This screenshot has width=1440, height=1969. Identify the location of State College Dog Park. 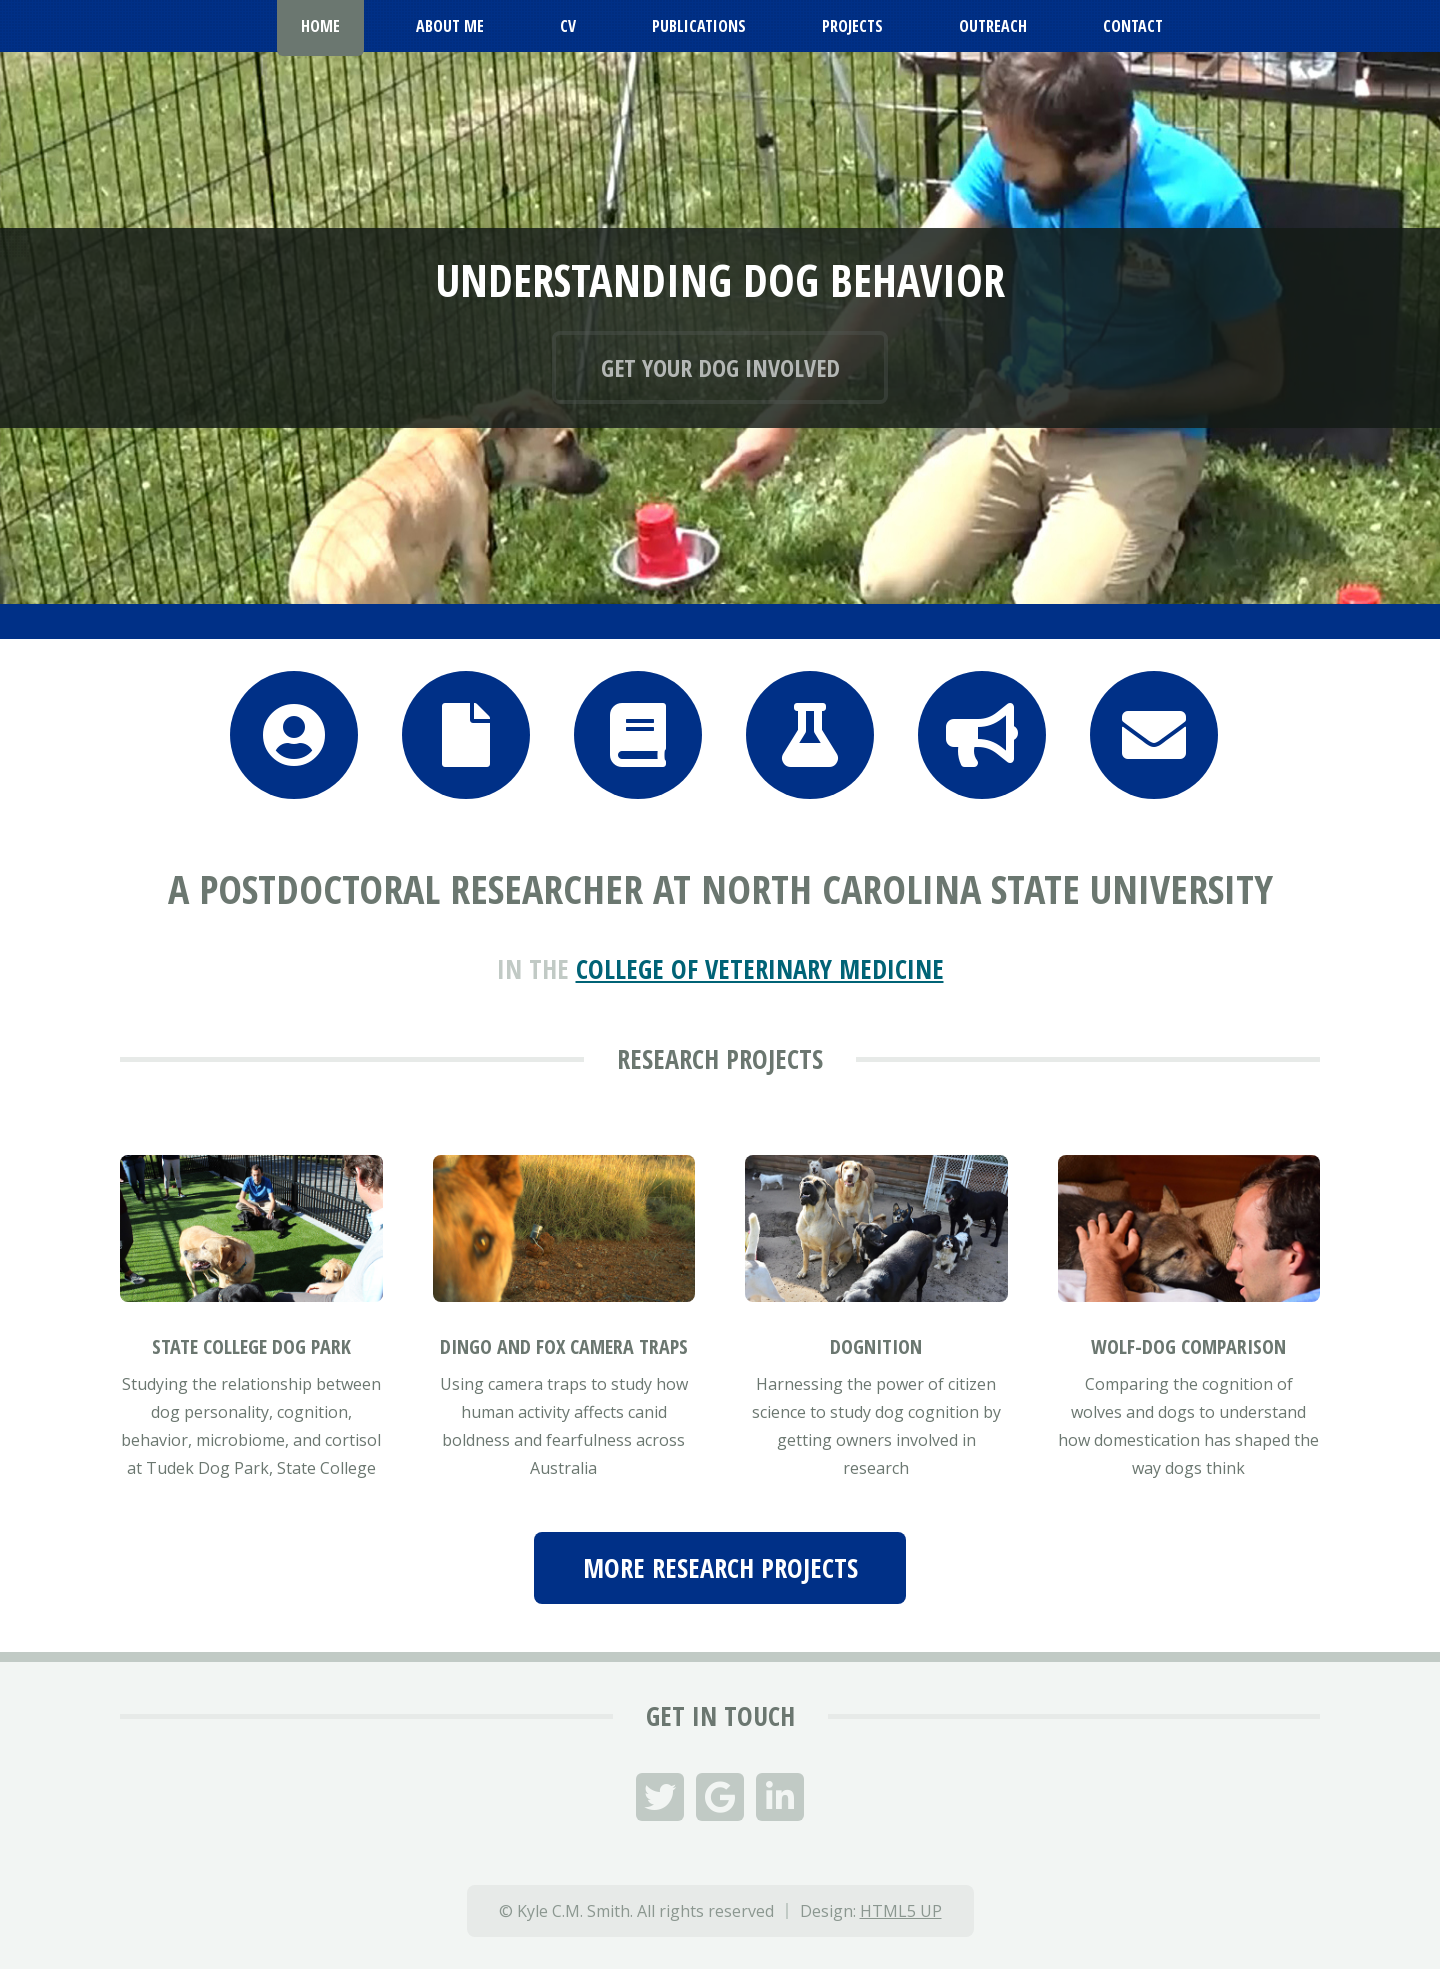
(251, 1346).